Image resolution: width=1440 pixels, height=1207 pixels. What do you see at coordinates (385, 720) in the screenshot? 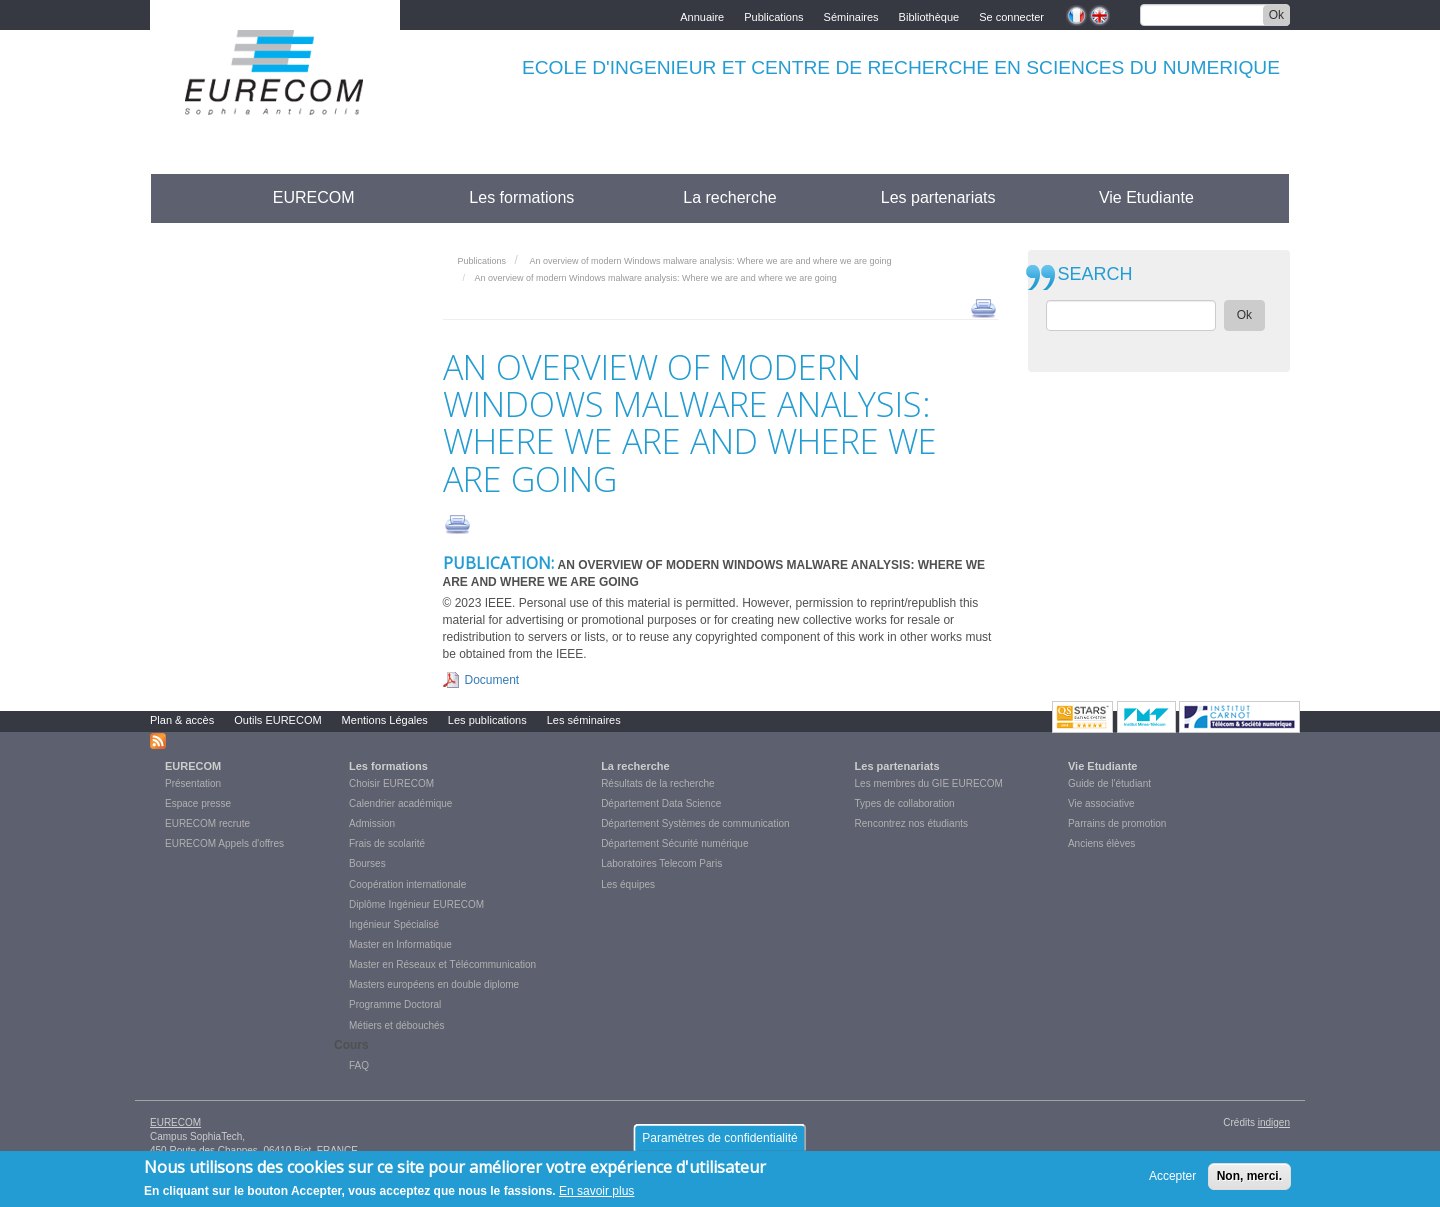
I see `Mentions Légales` at bounding box center [385, 720].